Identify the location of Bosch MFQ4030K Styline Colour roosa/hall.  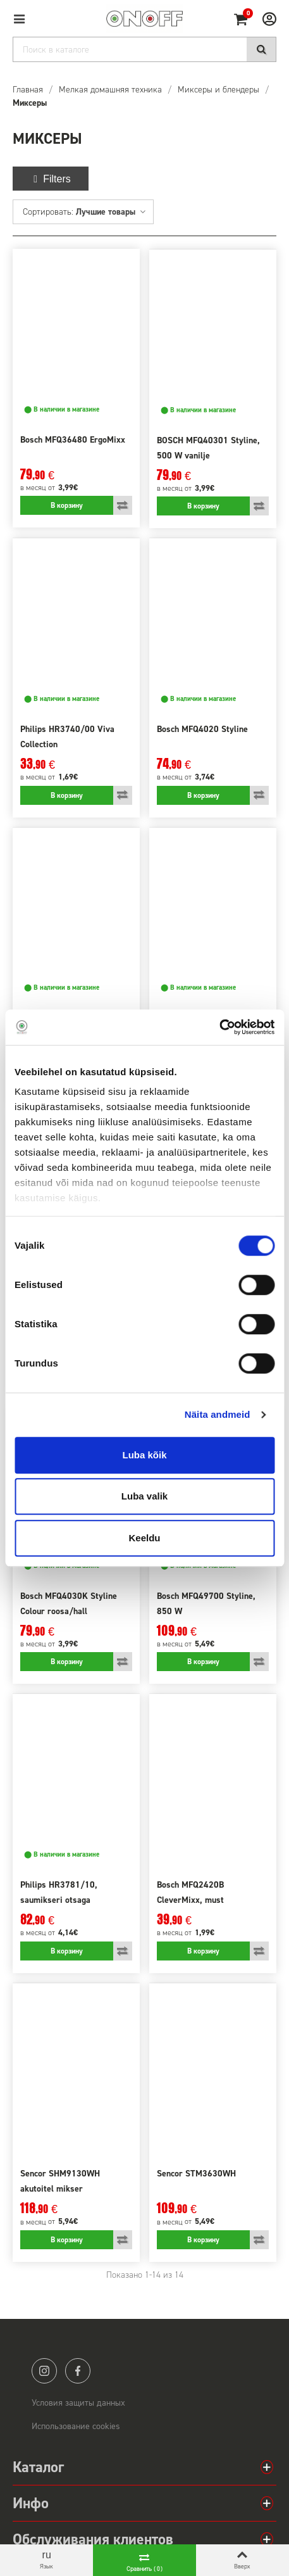
(68, 1603).